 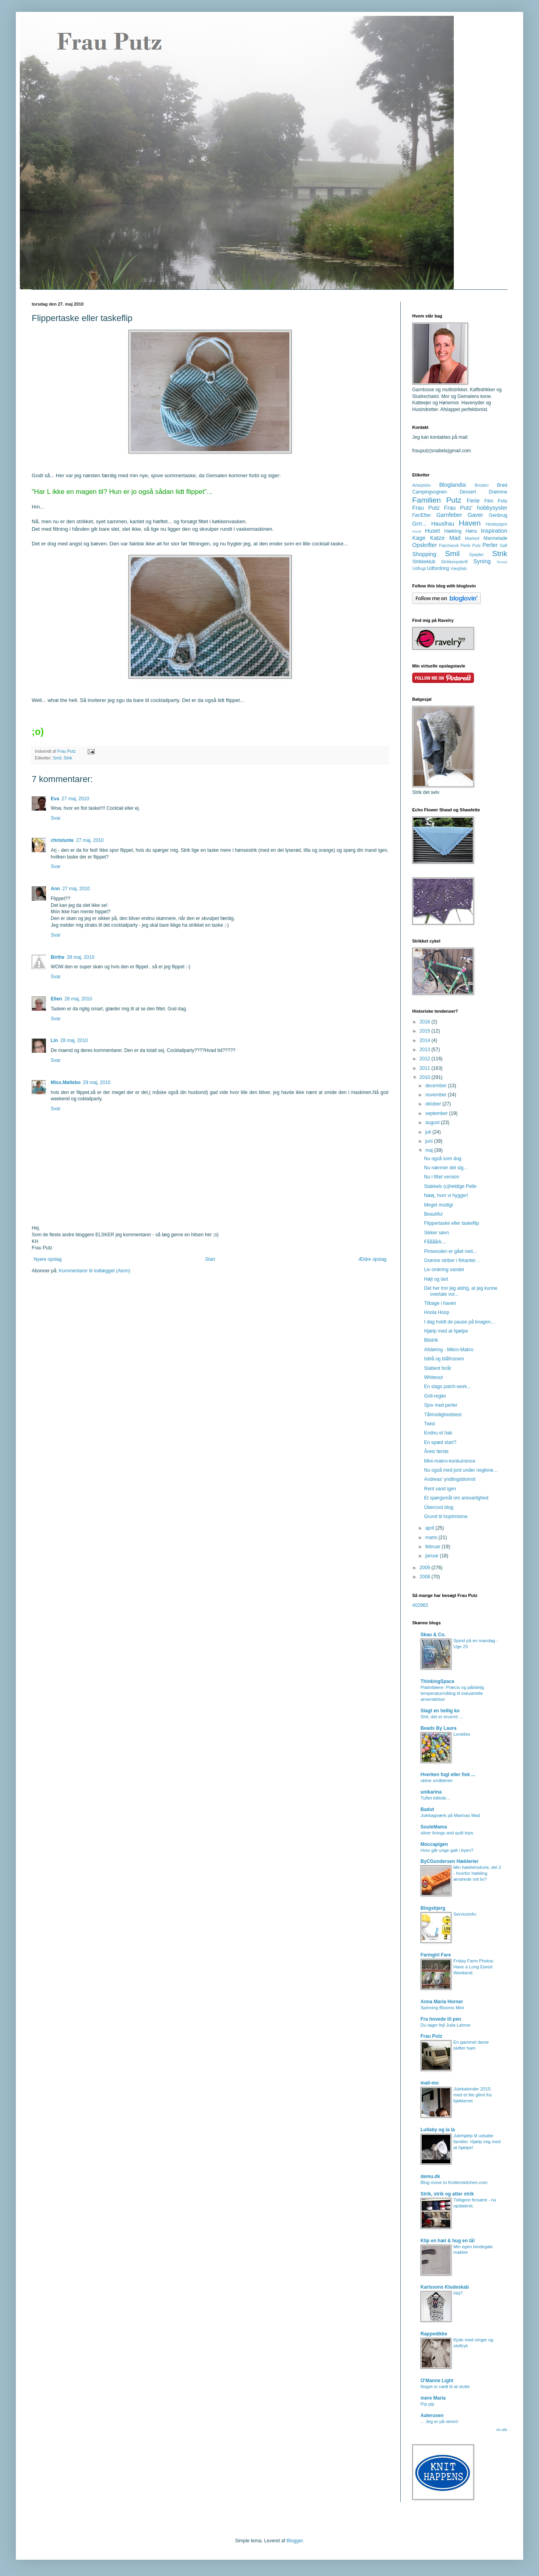 I want to click on Kommentarer til indlægget (Atom), so click(x=94, y=1271).